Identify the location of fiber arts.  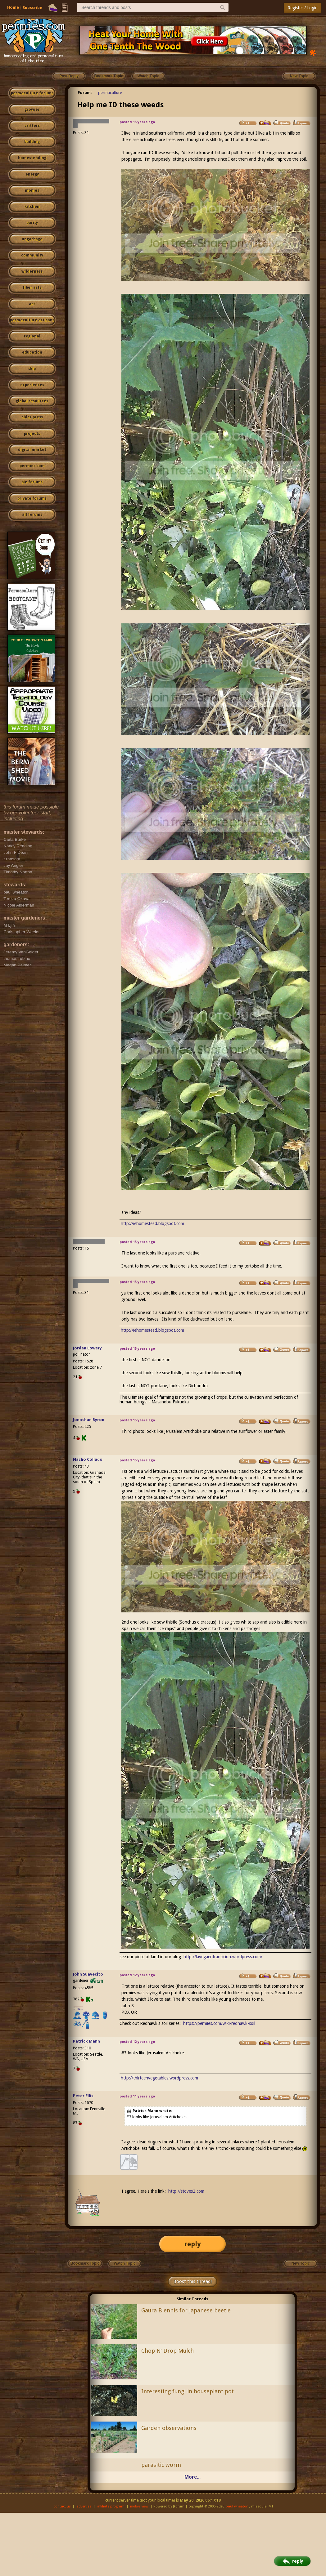
(32, 287).